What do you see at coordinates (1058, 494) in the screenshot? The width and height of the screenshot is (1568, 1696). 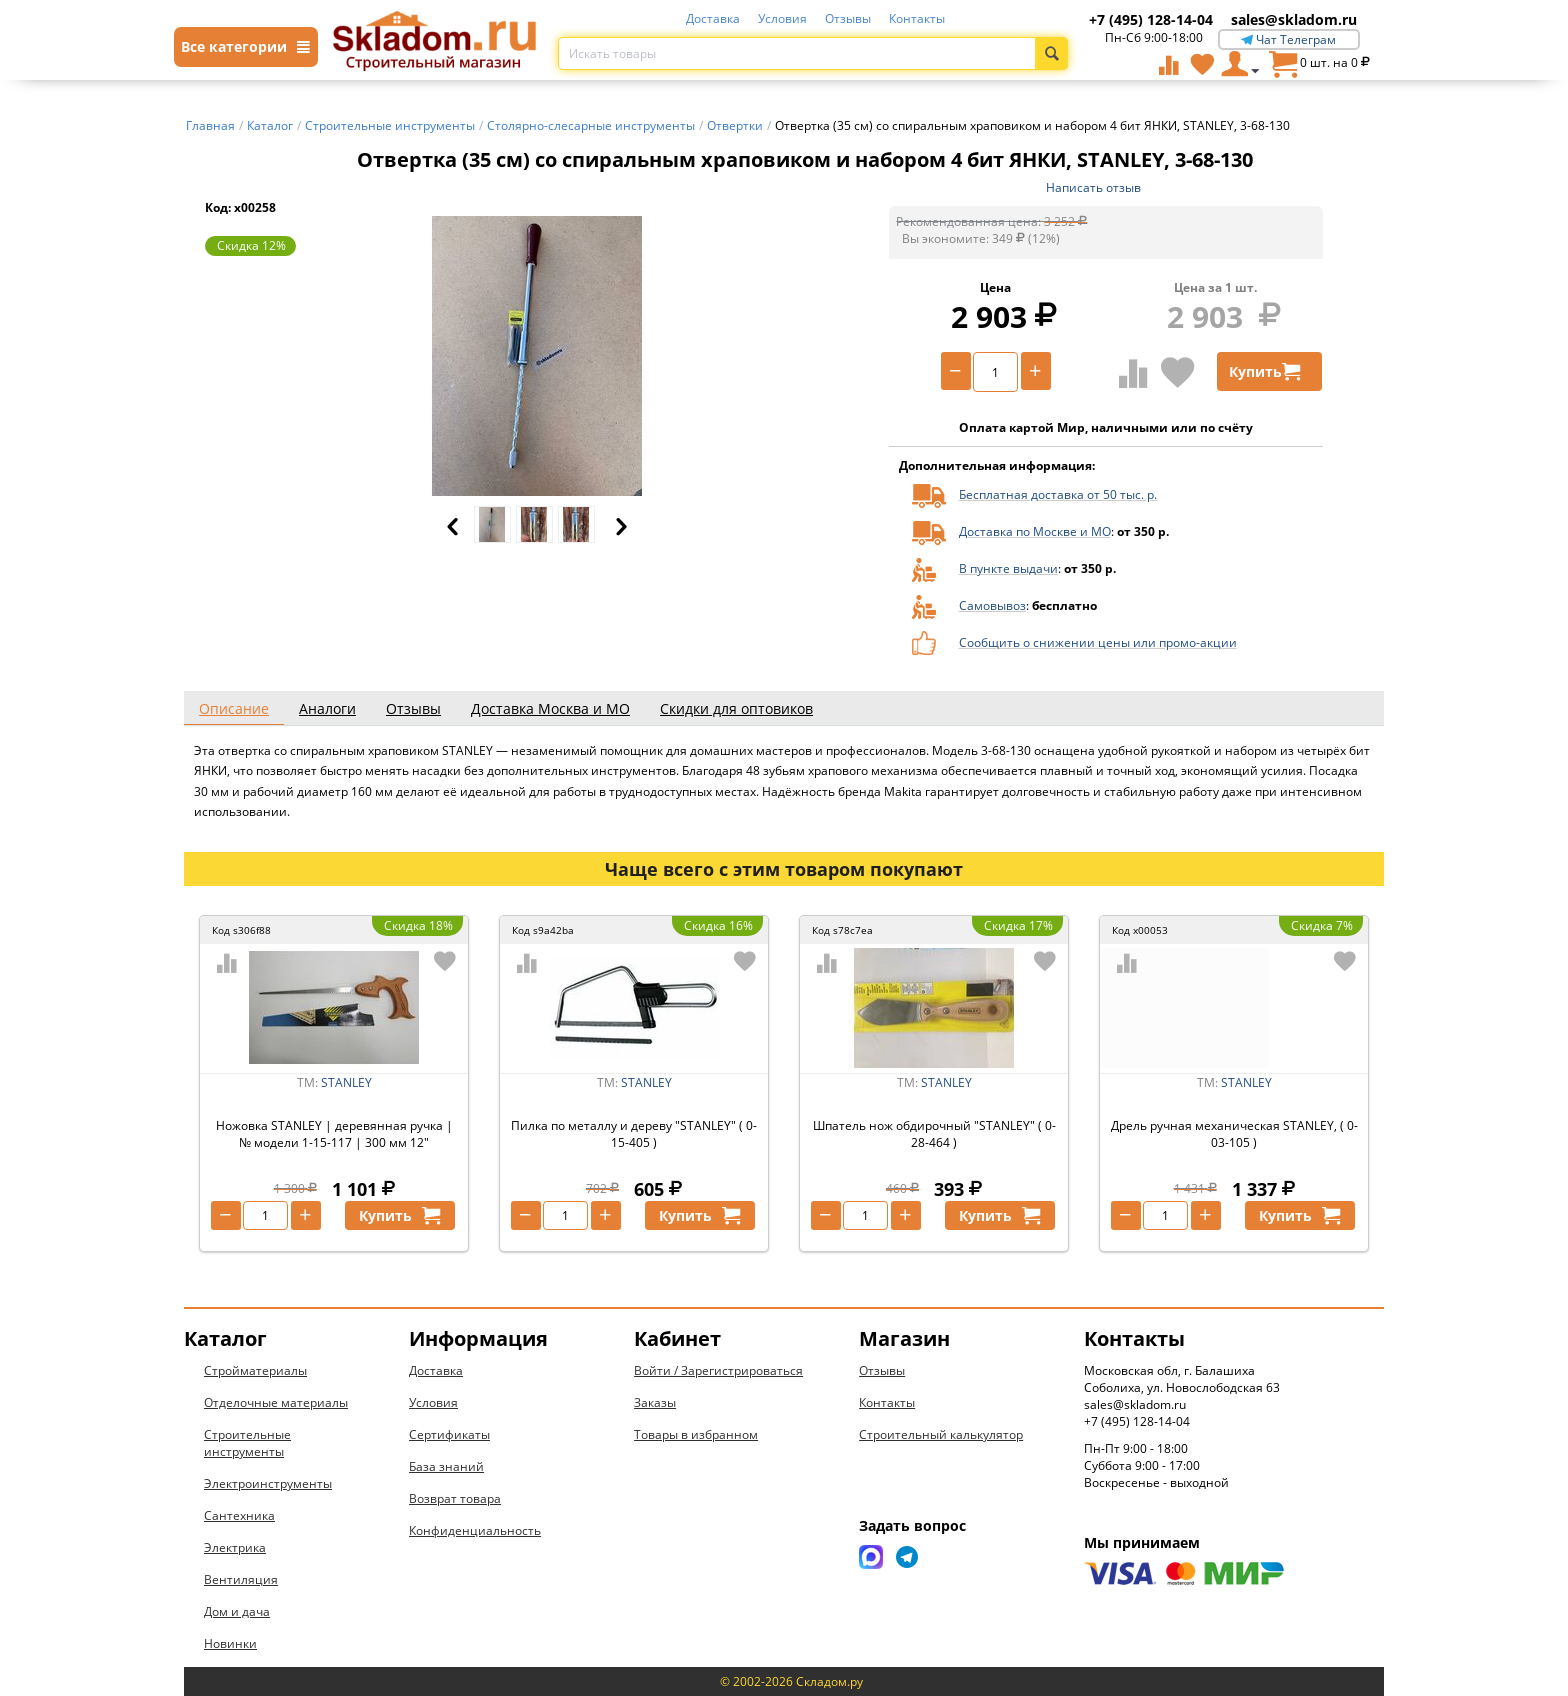 I see `Бесплатная доставка от 50 тыс. р.` at bounding box center [1058, 494].